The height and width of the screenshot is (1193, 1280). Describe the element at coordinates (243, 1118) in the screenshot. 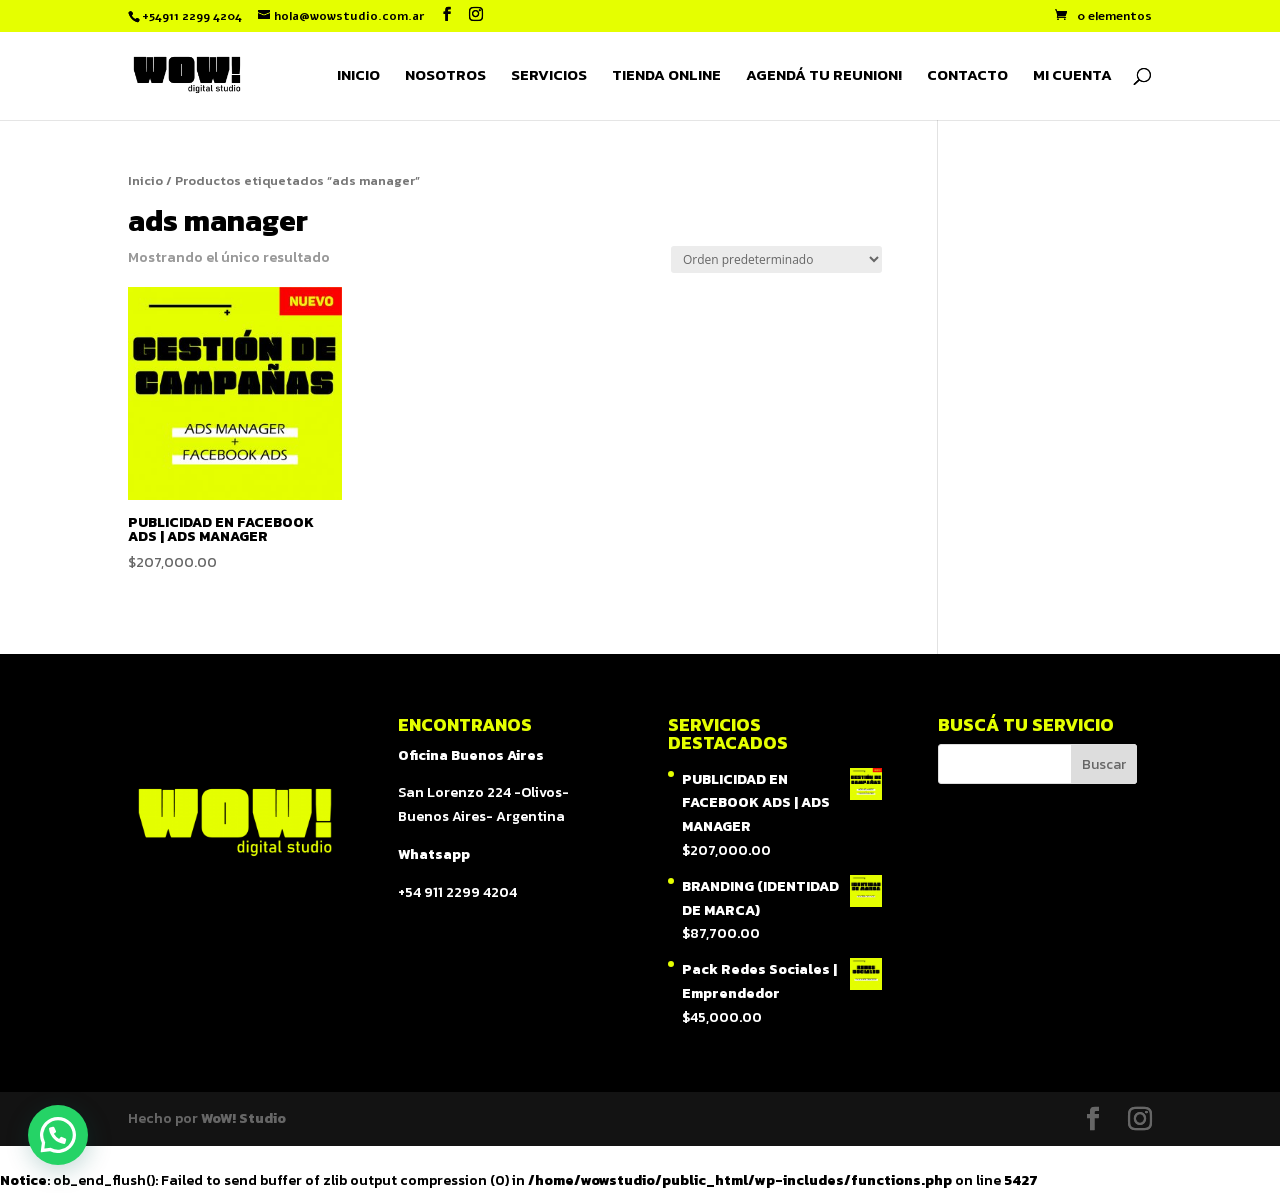

I see `WoW! Studio` at that location.